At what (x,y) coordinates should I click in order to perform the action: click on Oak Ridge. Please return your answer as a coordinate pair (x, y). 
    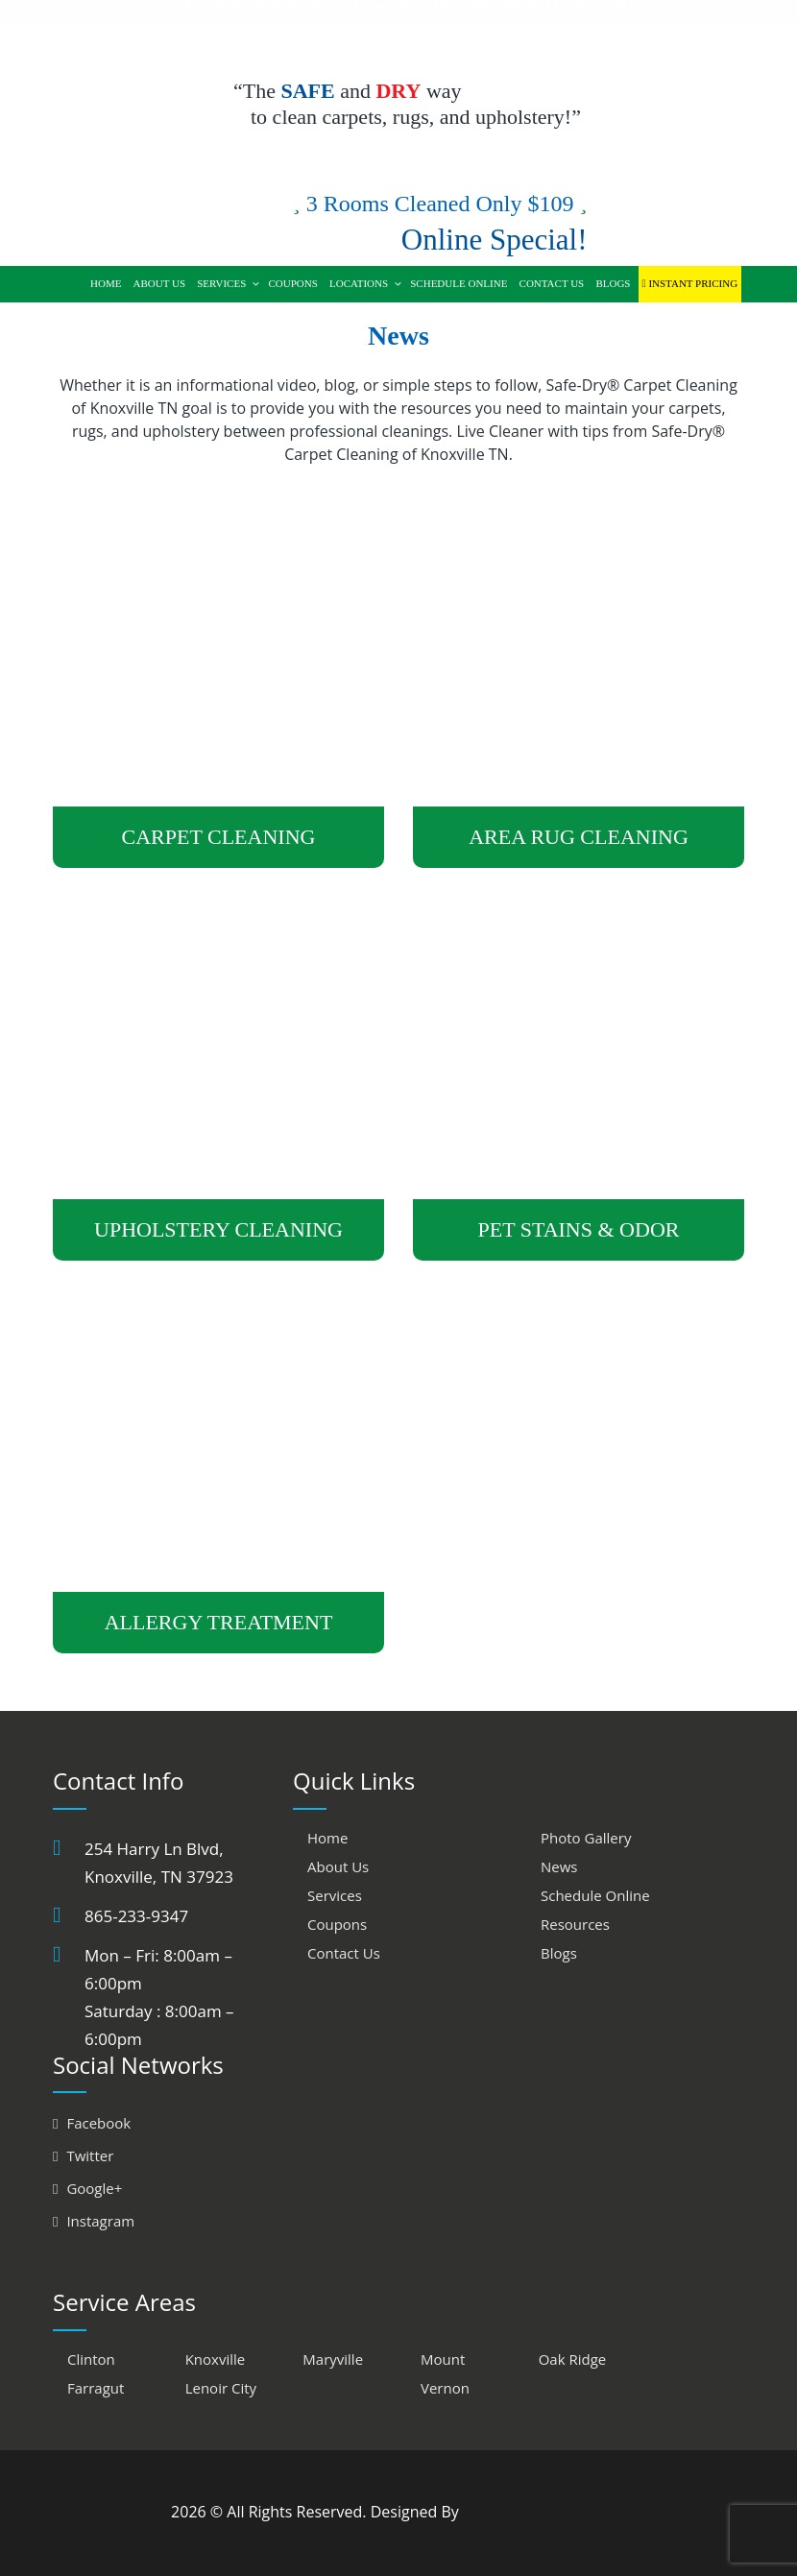
    Looking at the image, I should click on (573, 2359).